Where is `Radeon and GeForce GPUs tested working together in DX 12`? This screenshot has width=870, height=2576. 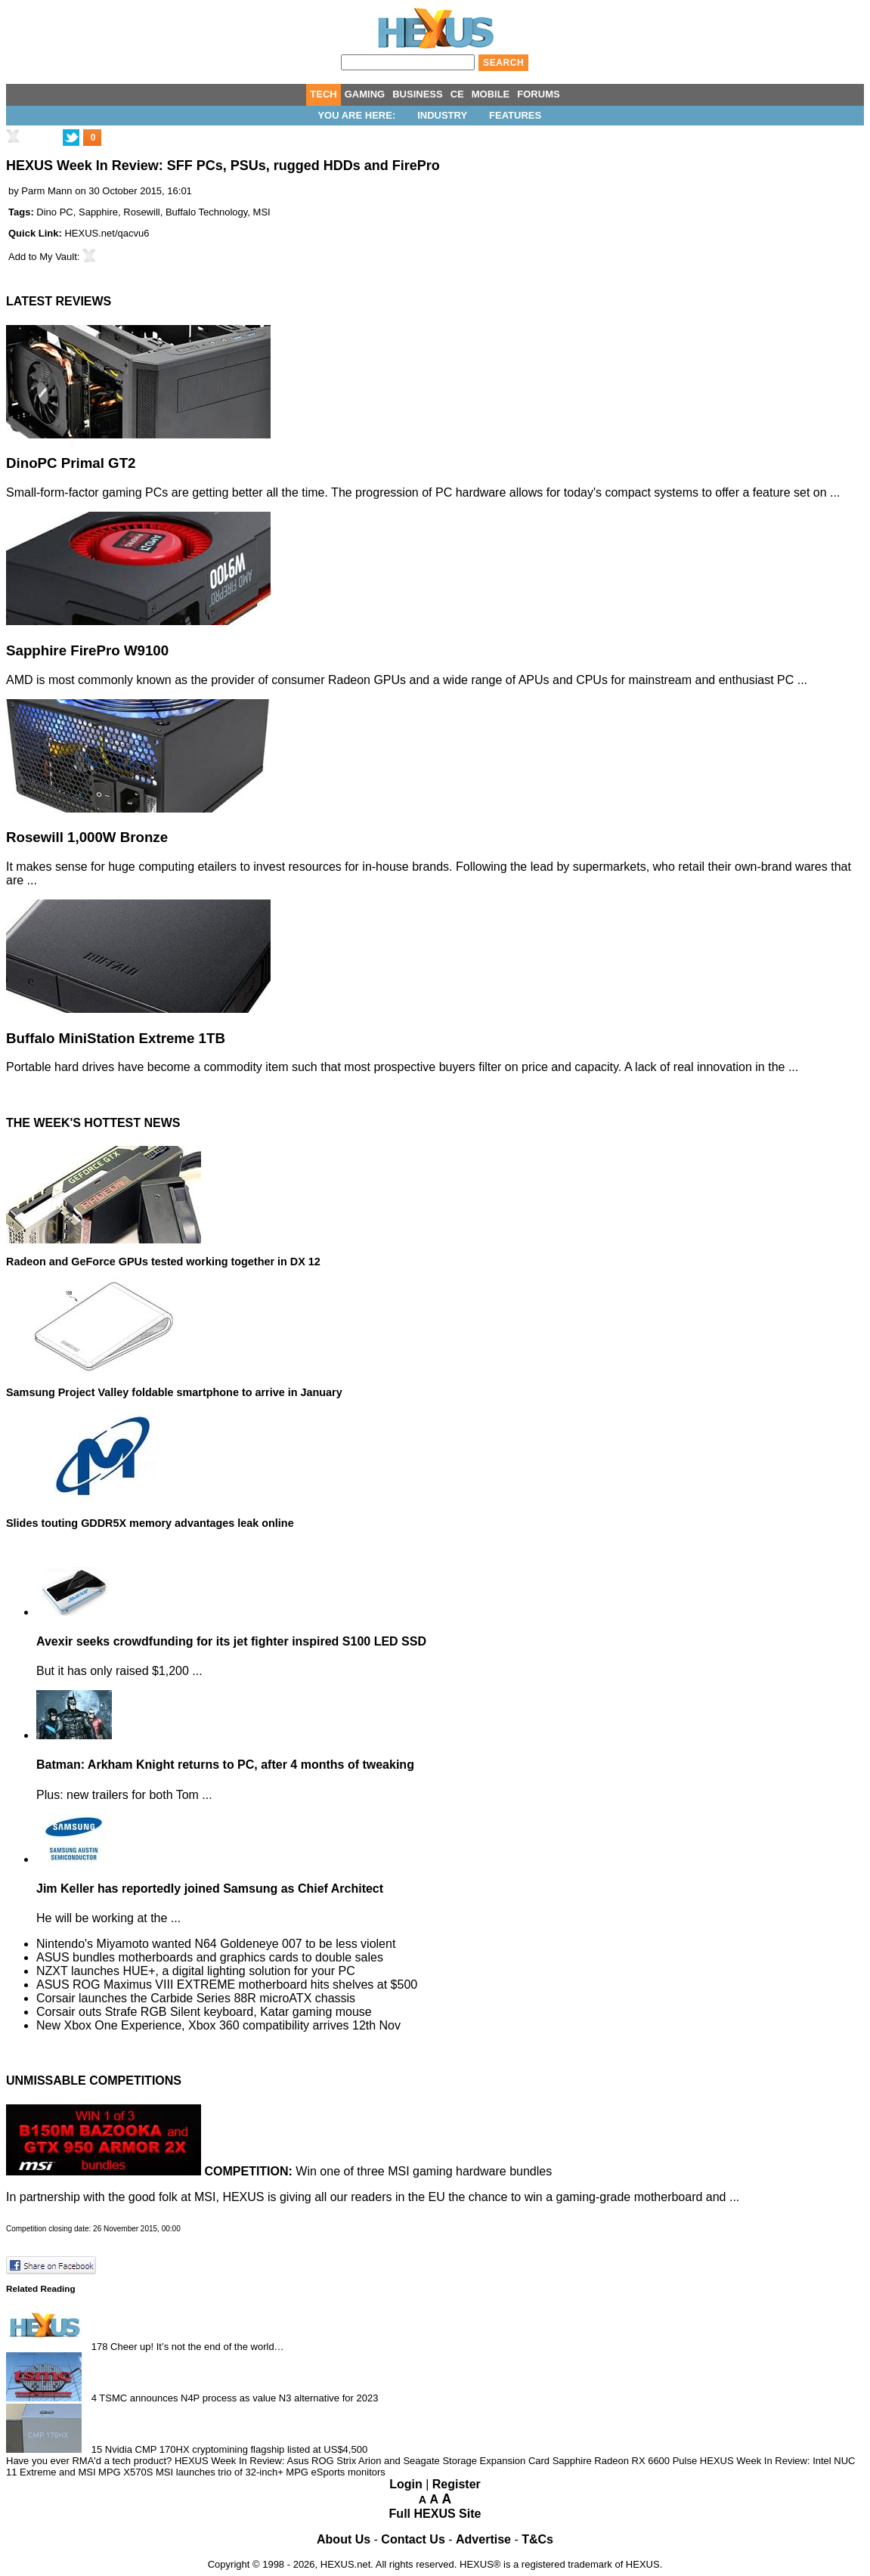
Radeon and GeForce GPUs tested working together in DX 12 is located at coordinates (163, 1261).